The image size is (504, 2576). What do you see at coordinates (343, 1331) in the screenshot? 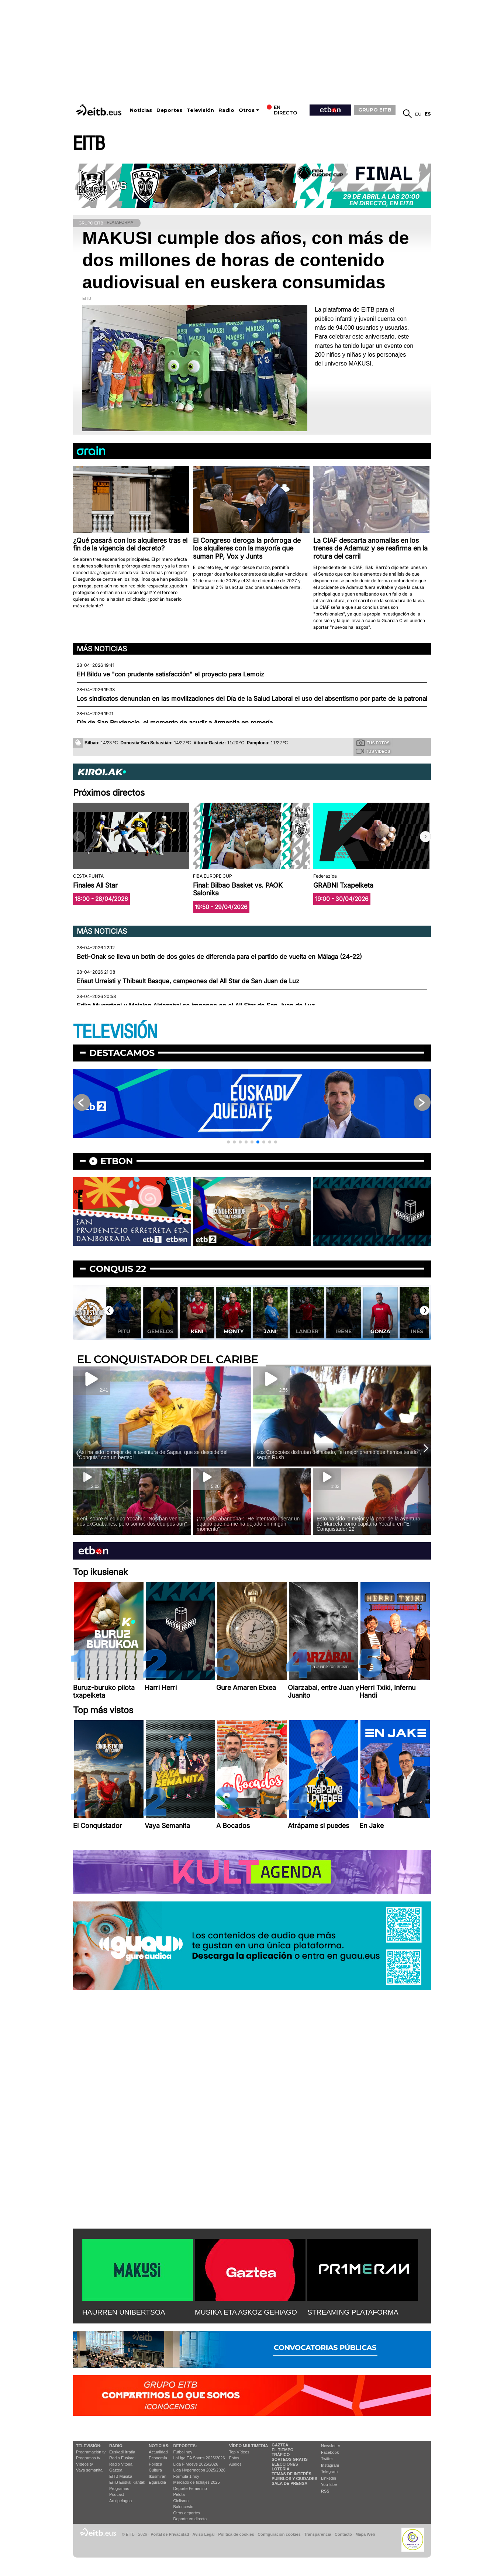
I see `Lander` at bounding box center [343, 1331].